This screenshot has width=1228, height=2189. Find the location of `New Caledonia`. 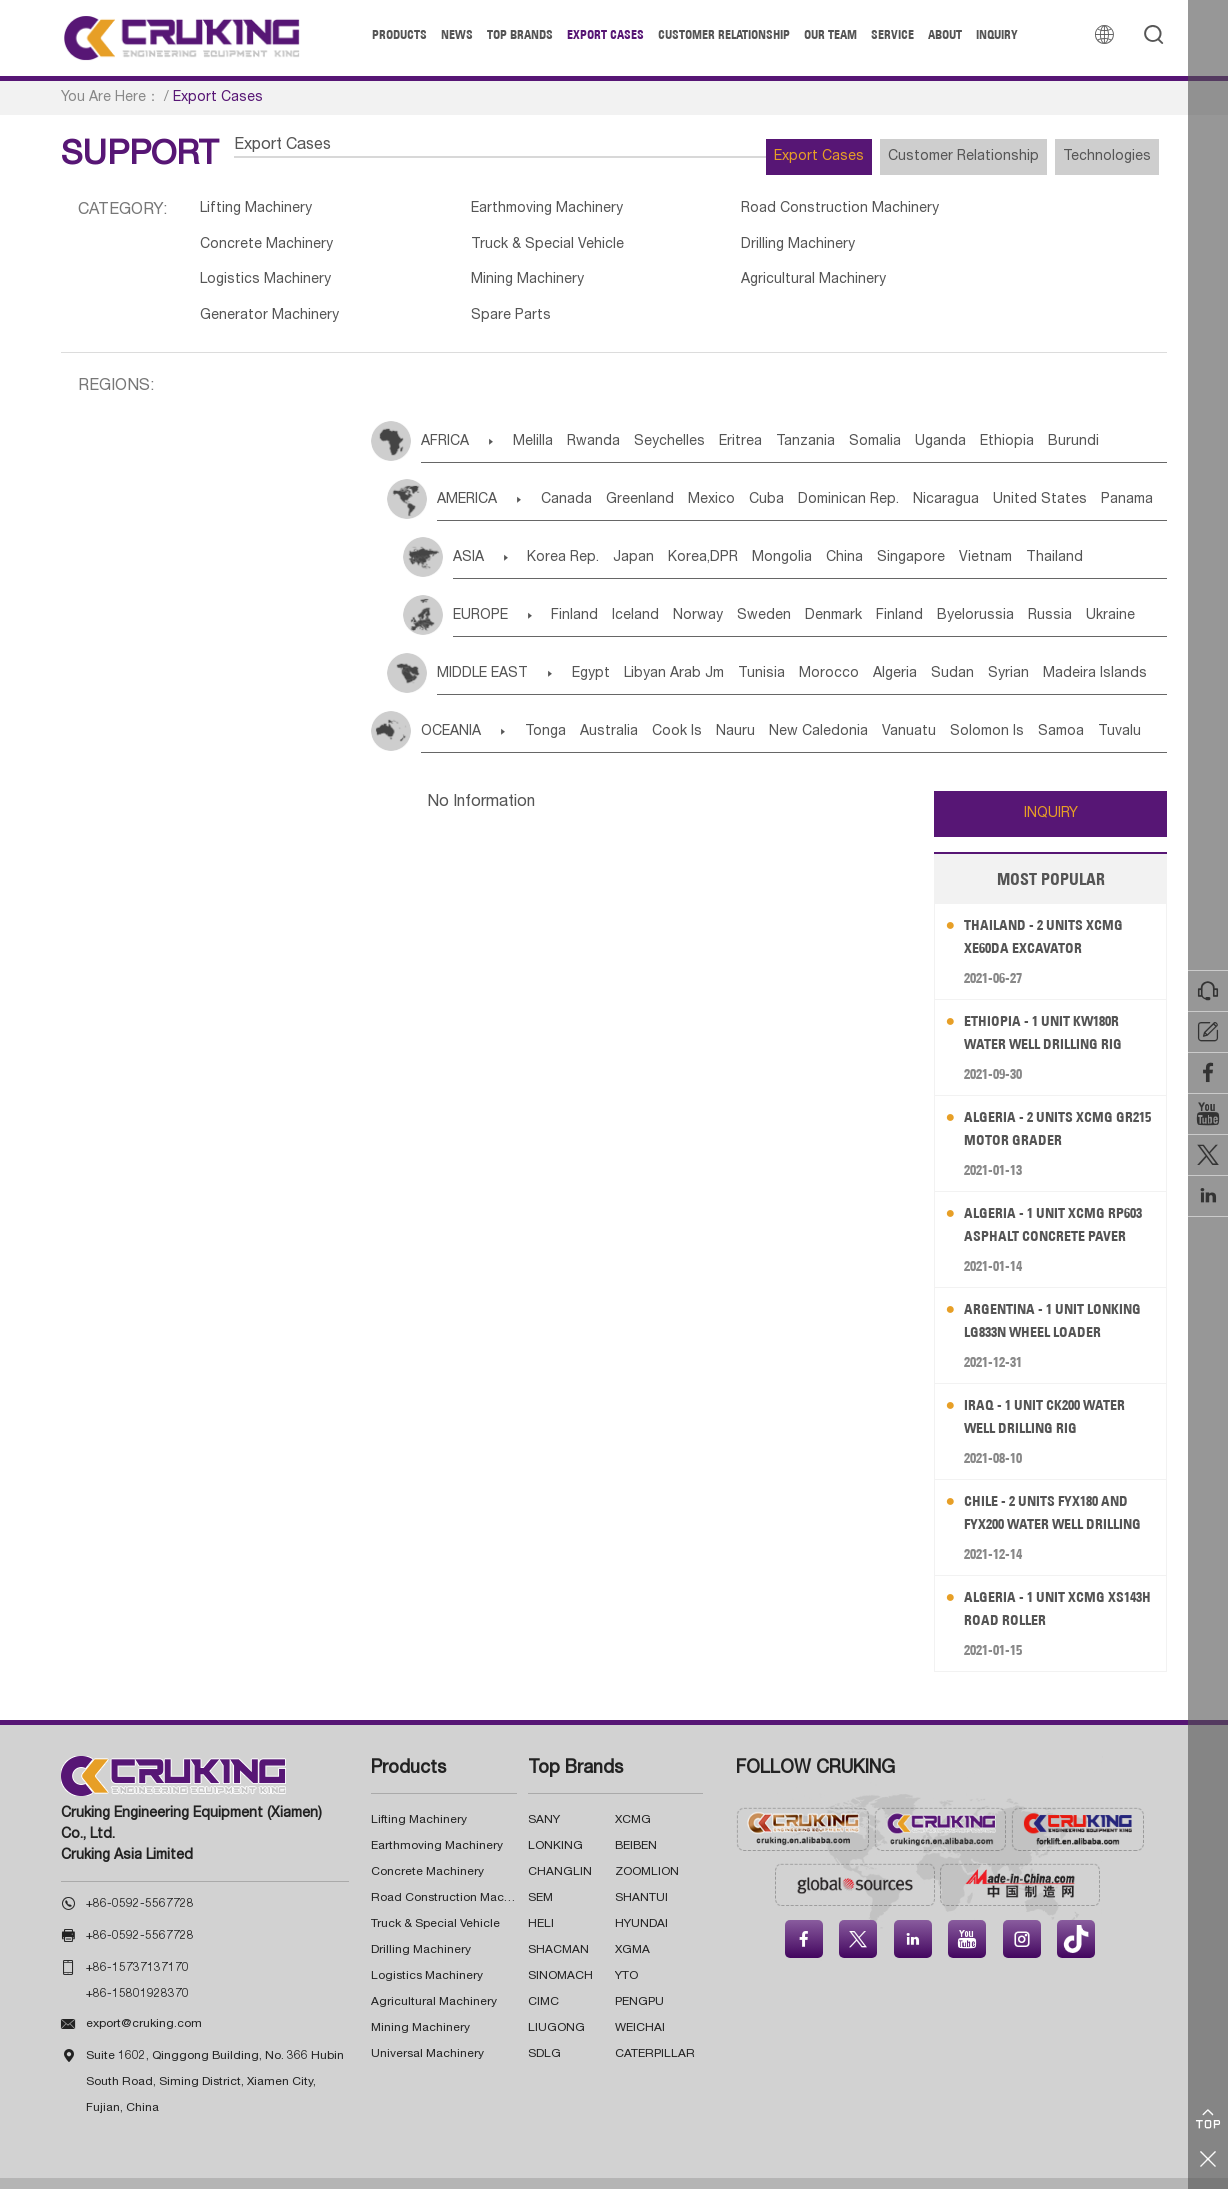

New Caledonia is located at coordinates (889, 705).